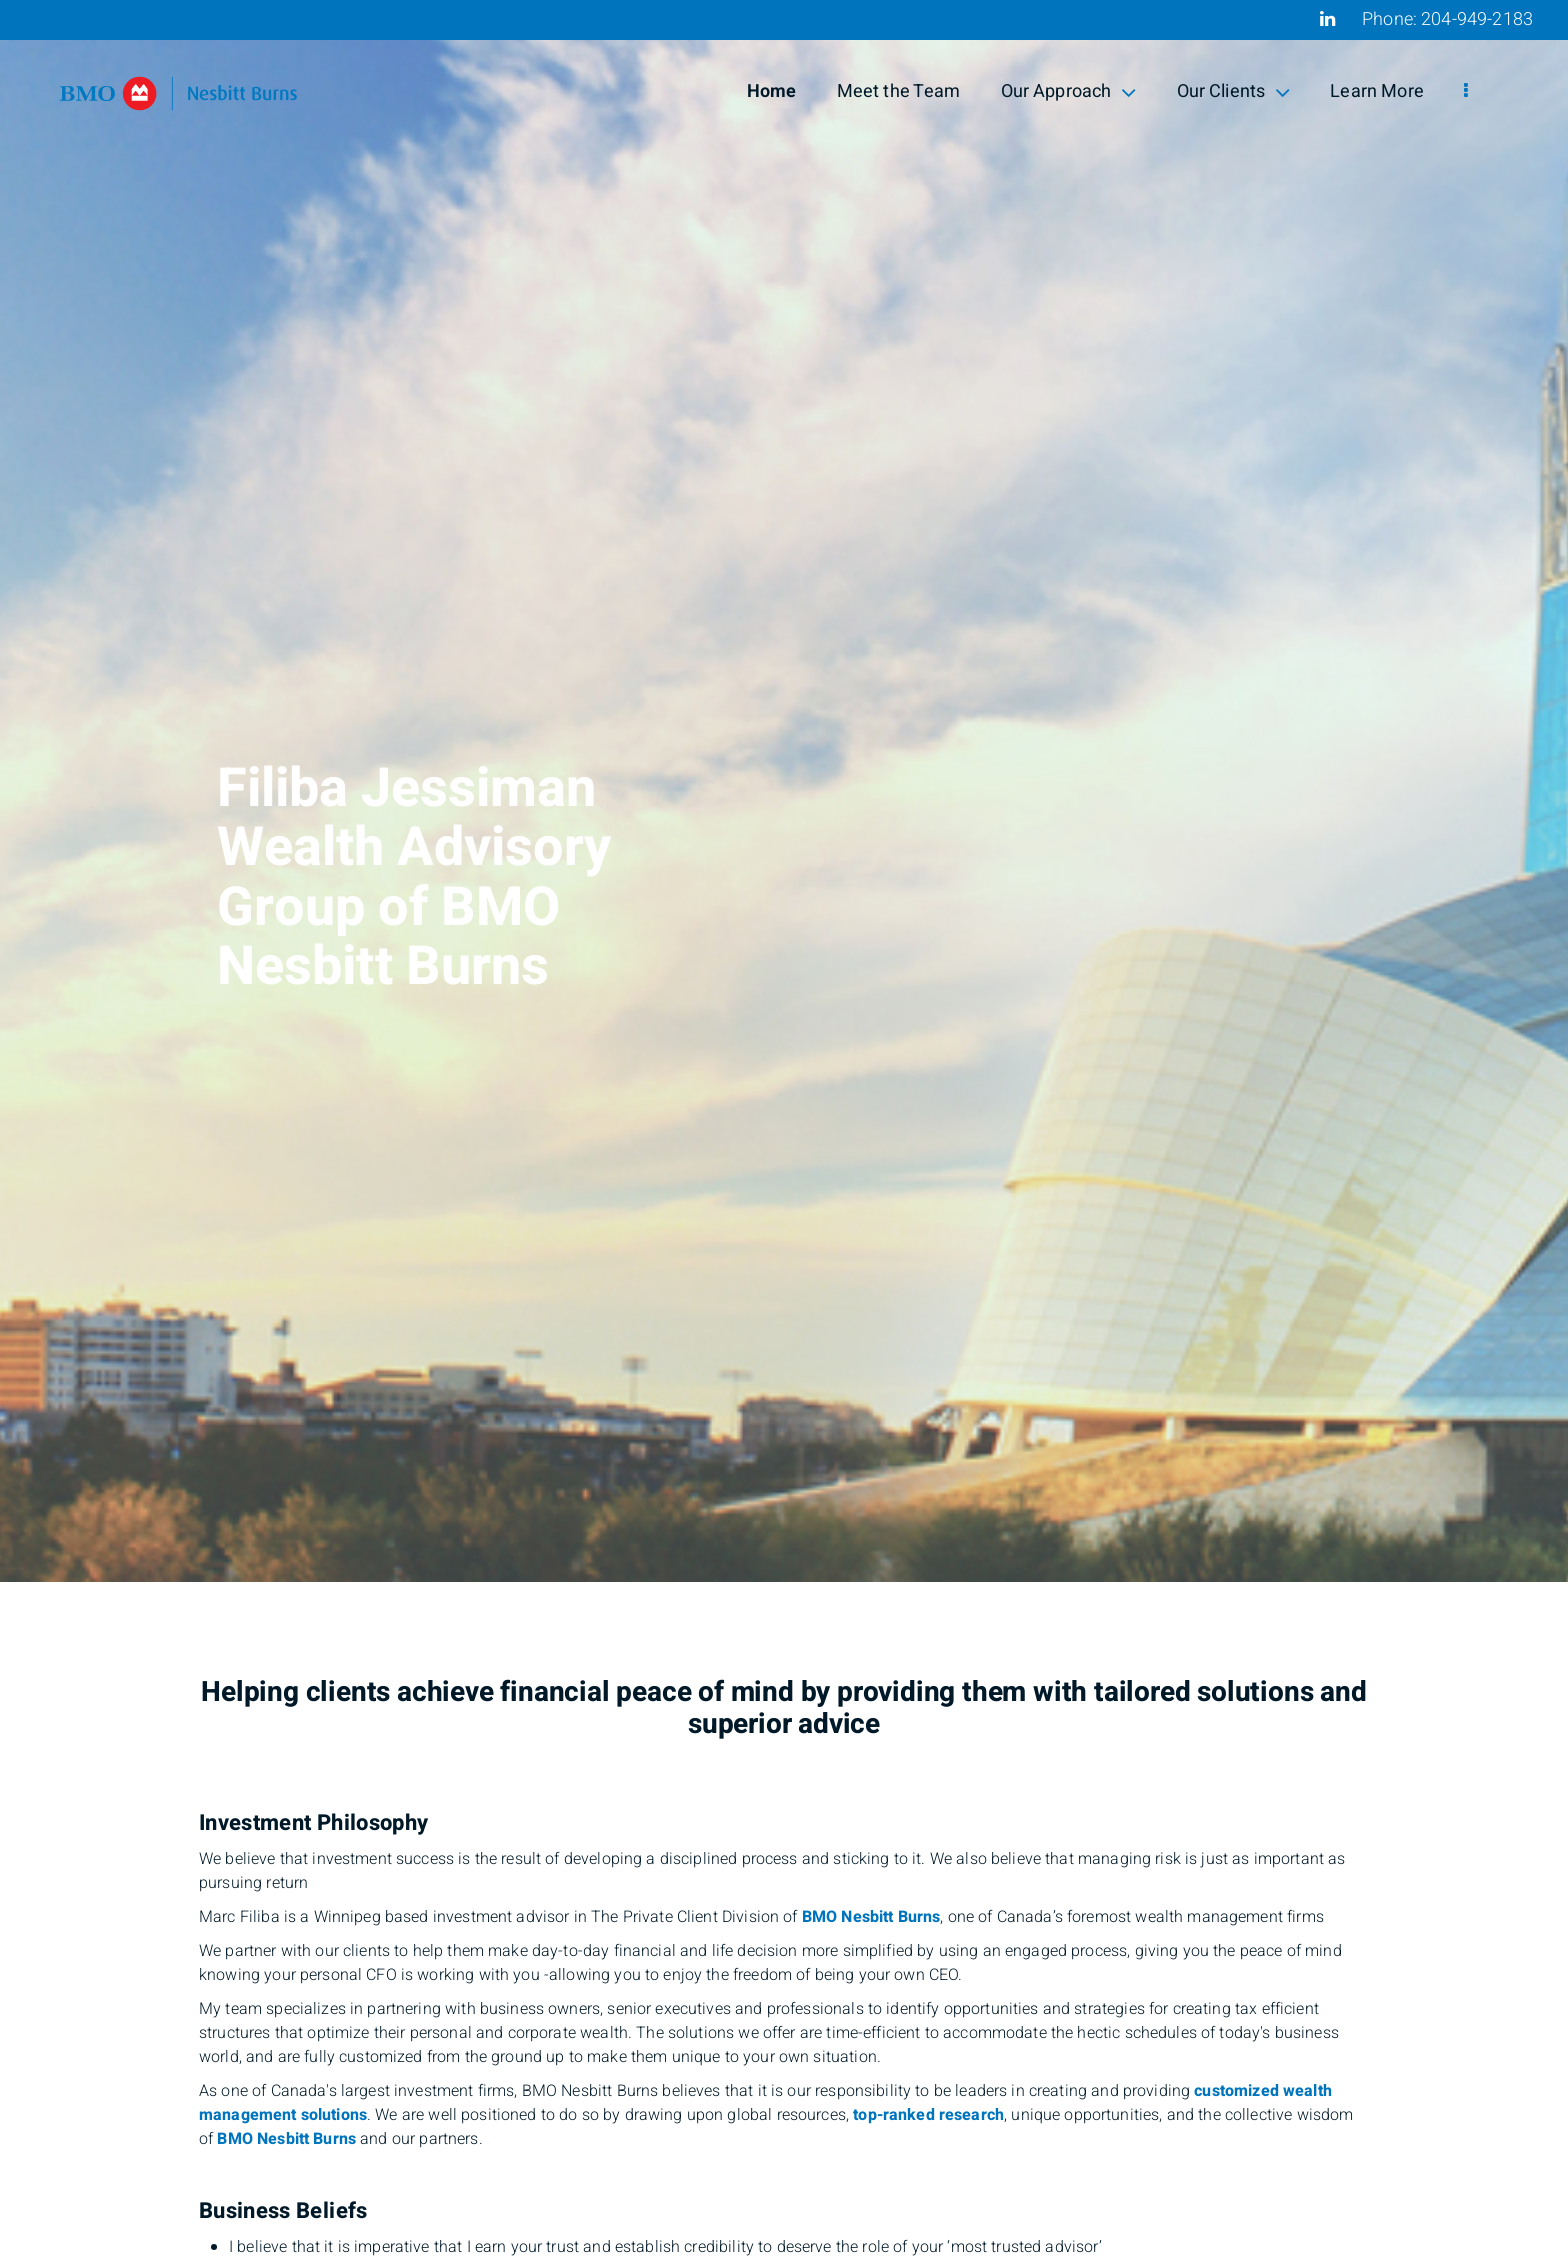 Image resolution: width=1568 pixels, height=2260 pixels. What do you see at coordinates (1377, 91) in the screenshot?
I see `Learn More` at bounding box center [1377, 91].